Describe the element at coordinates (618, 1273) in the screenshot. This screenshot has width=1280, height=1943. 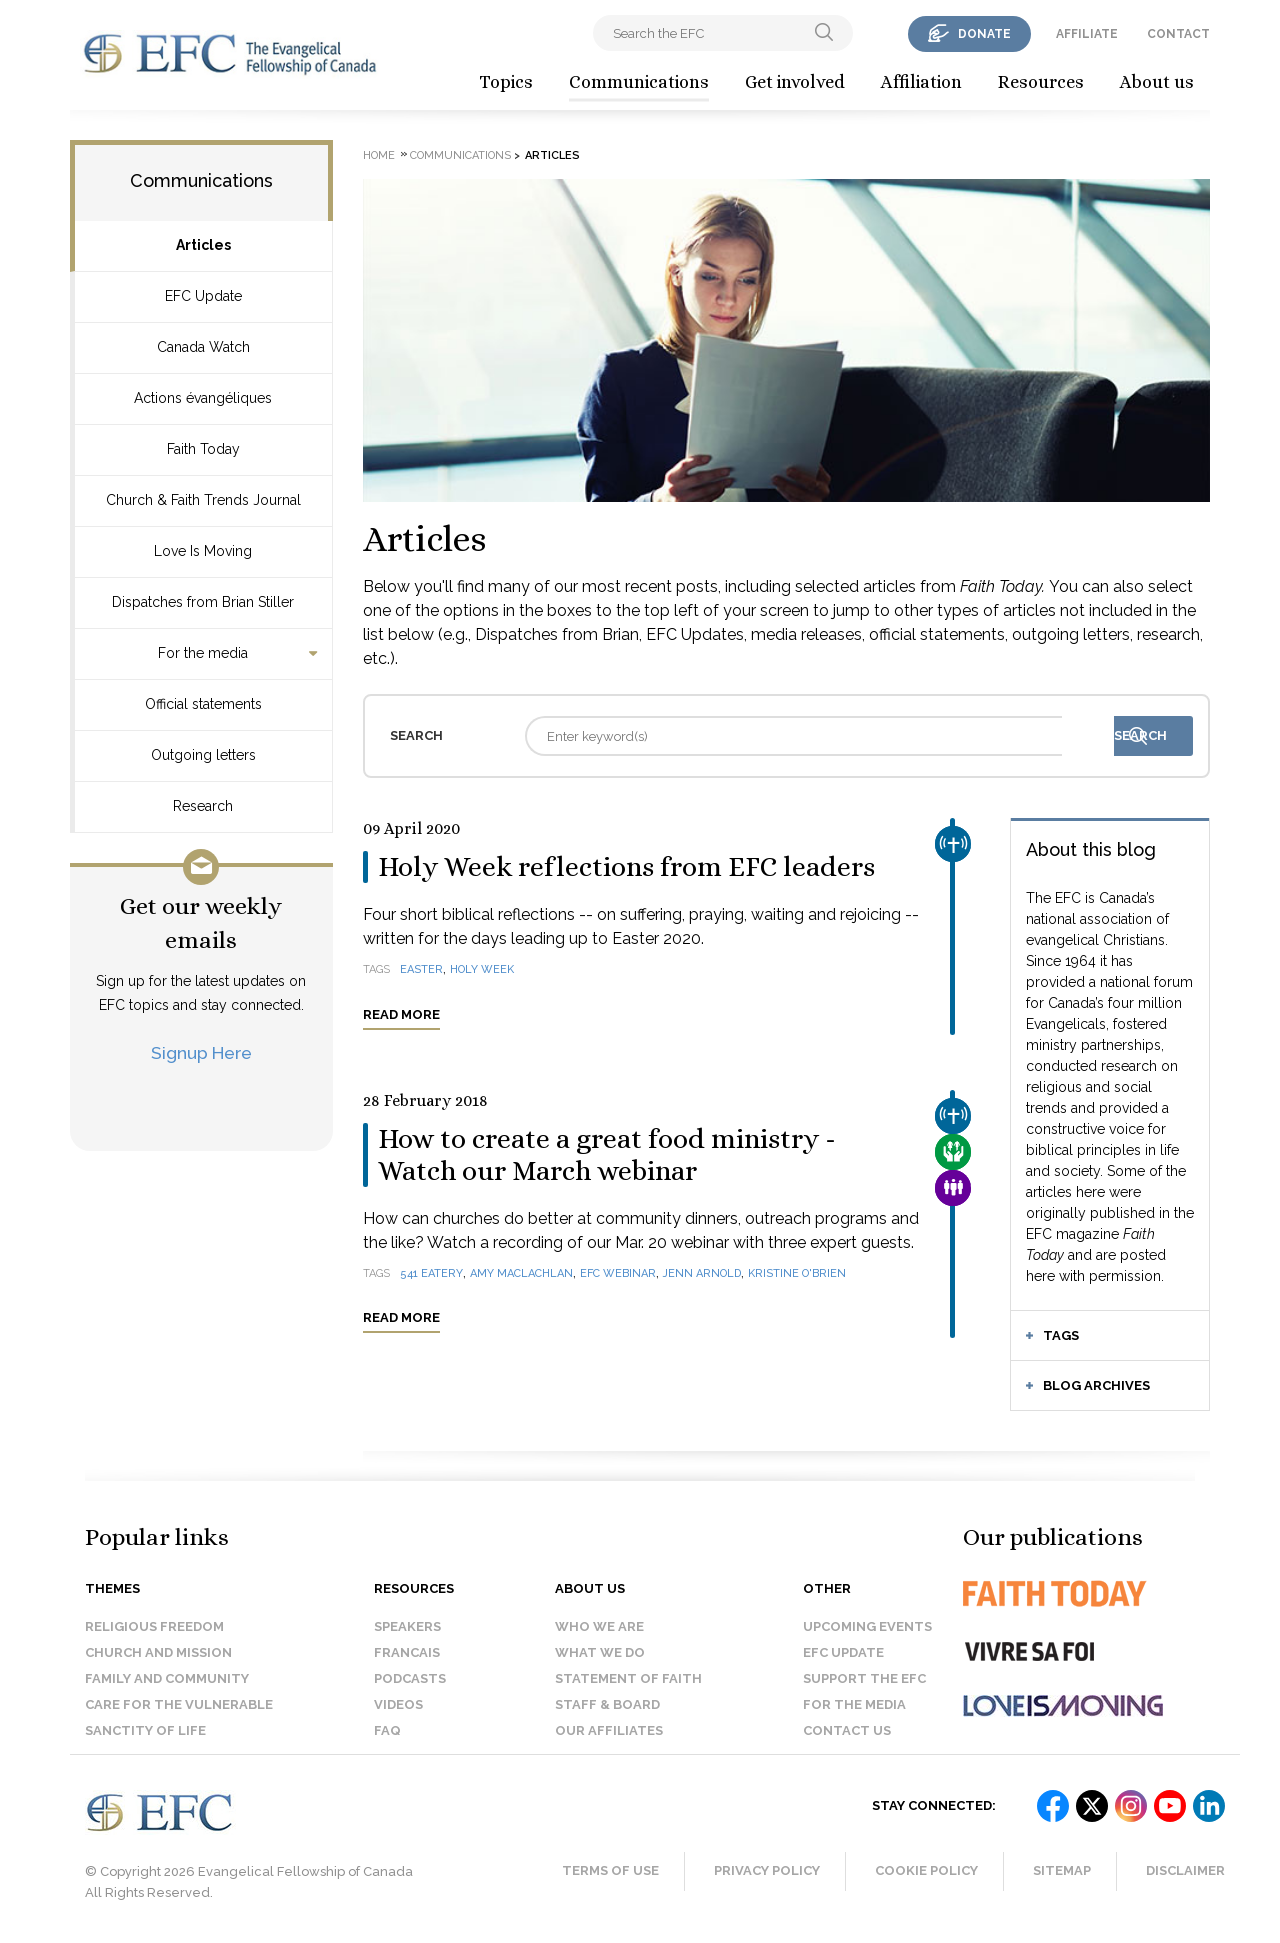
I see `EFC webinar` at that location.